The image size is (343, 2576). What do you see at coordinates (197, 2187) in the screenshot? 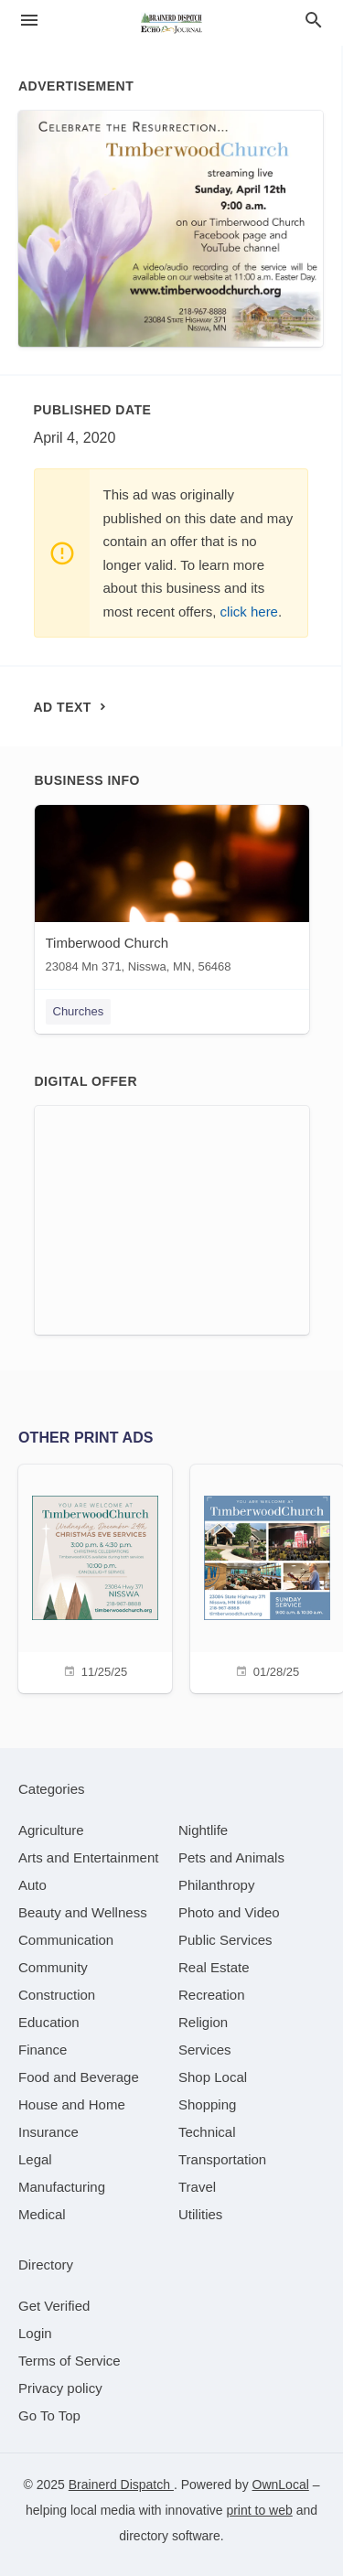
I see `[category Travel]` at bounding box center [197, 2187].